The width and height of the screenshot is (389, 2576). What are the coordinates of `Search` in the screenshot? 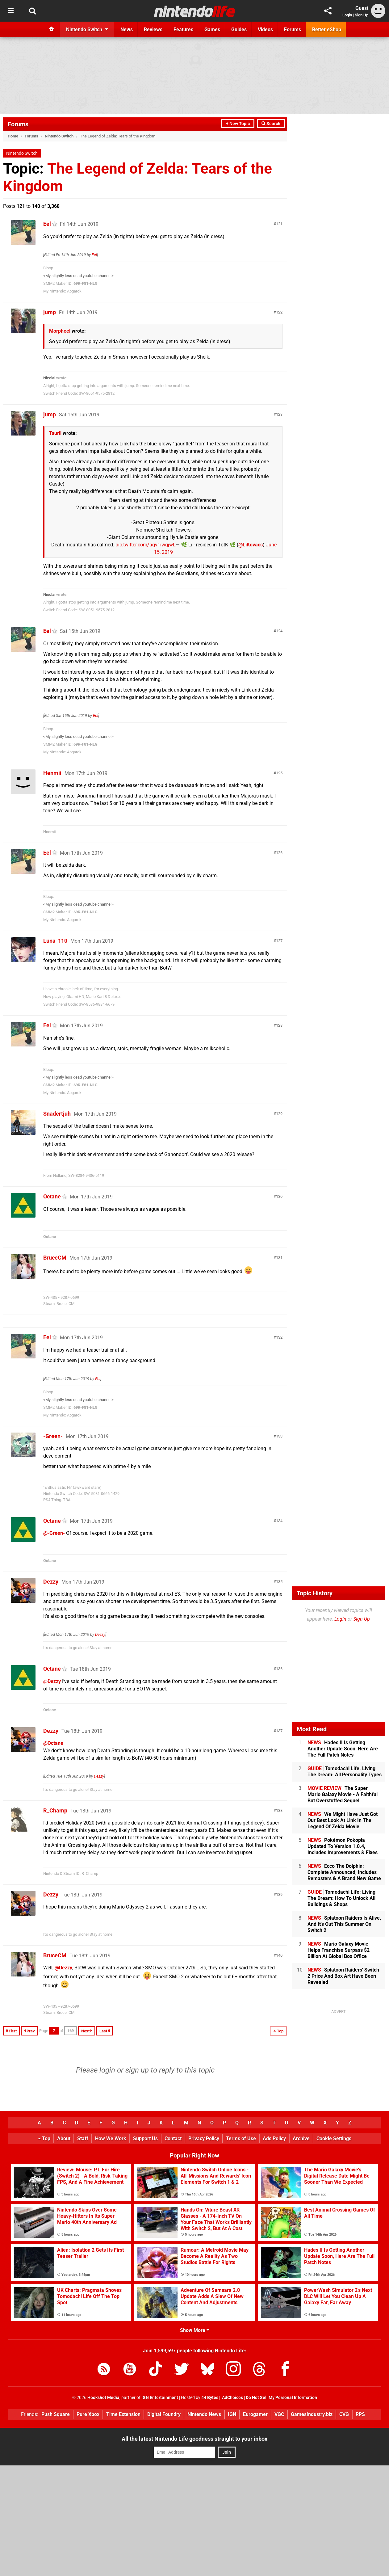 It's located at (270, 123).